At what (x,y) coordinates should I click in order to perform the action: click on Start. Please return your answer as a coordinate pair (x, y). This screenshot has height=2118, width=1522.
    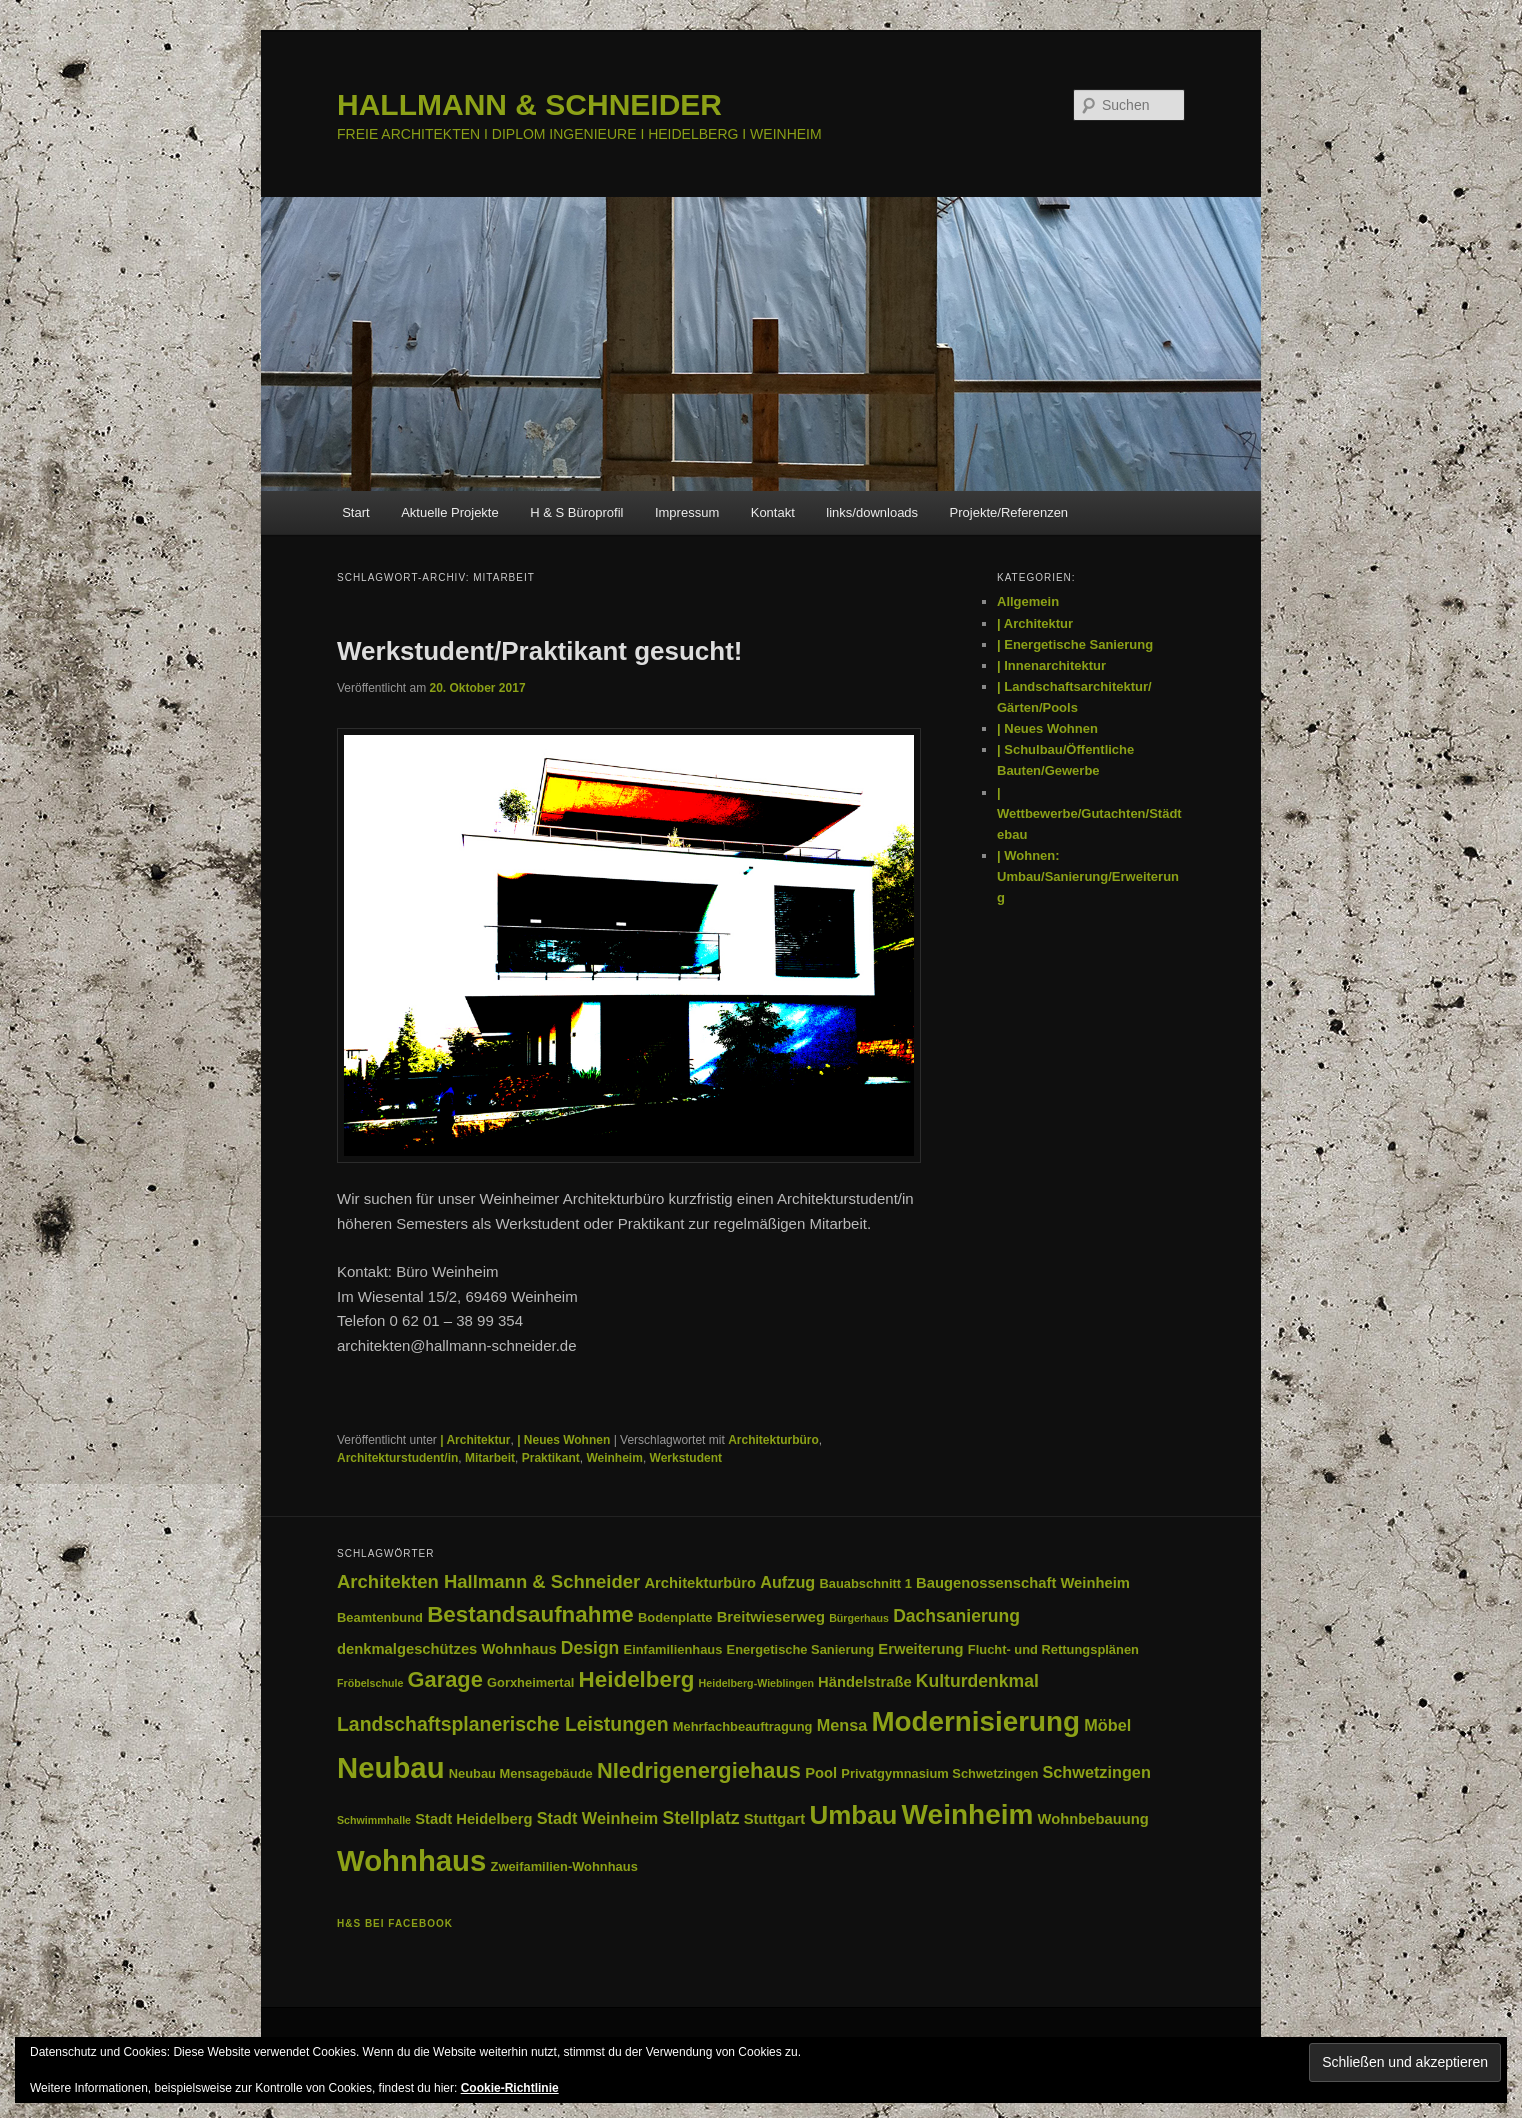
    Looking at the image, I should click on (355, 512).